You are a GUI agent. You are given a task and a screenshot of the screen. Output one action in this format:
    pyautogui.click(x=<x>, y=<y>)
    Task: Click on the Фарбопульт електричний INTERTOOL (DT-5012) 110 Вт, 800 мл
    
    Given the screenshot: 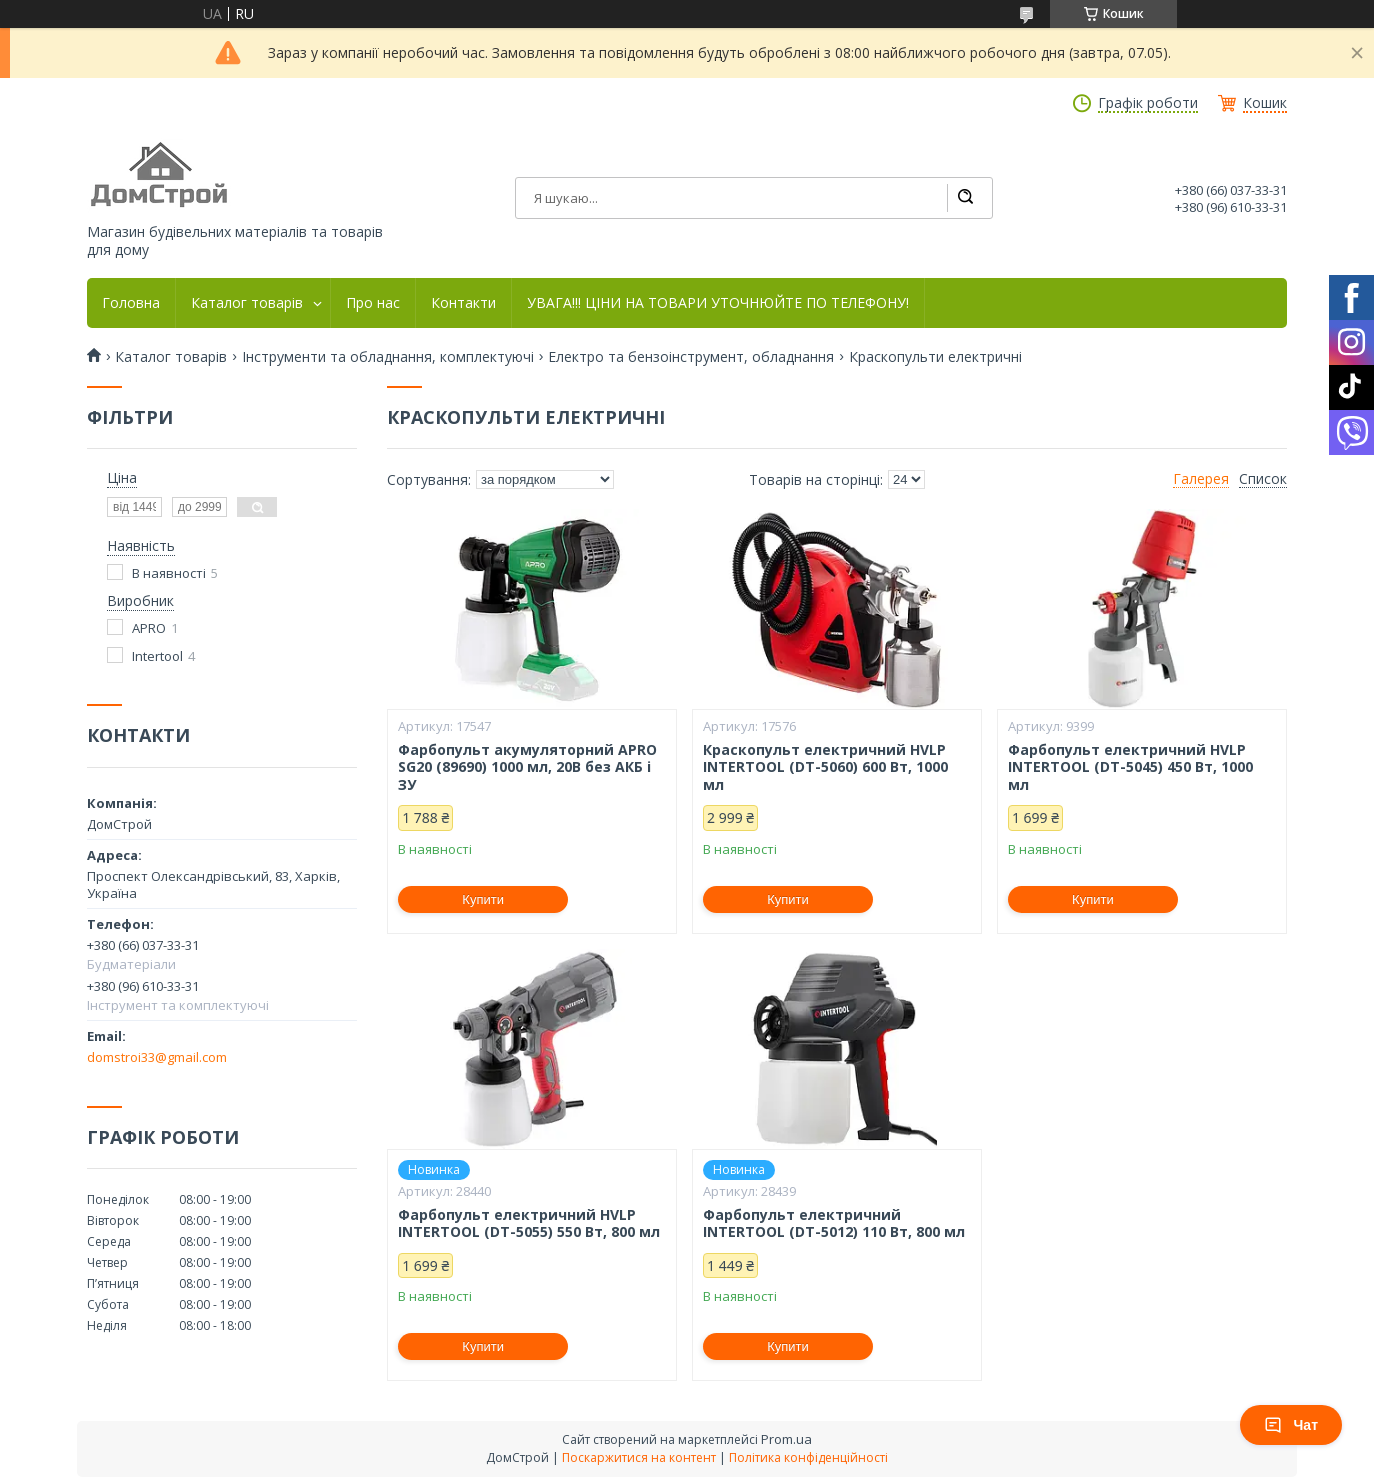 What is the action you would take?
    pyautogui.click(x=834, y=1223)
    